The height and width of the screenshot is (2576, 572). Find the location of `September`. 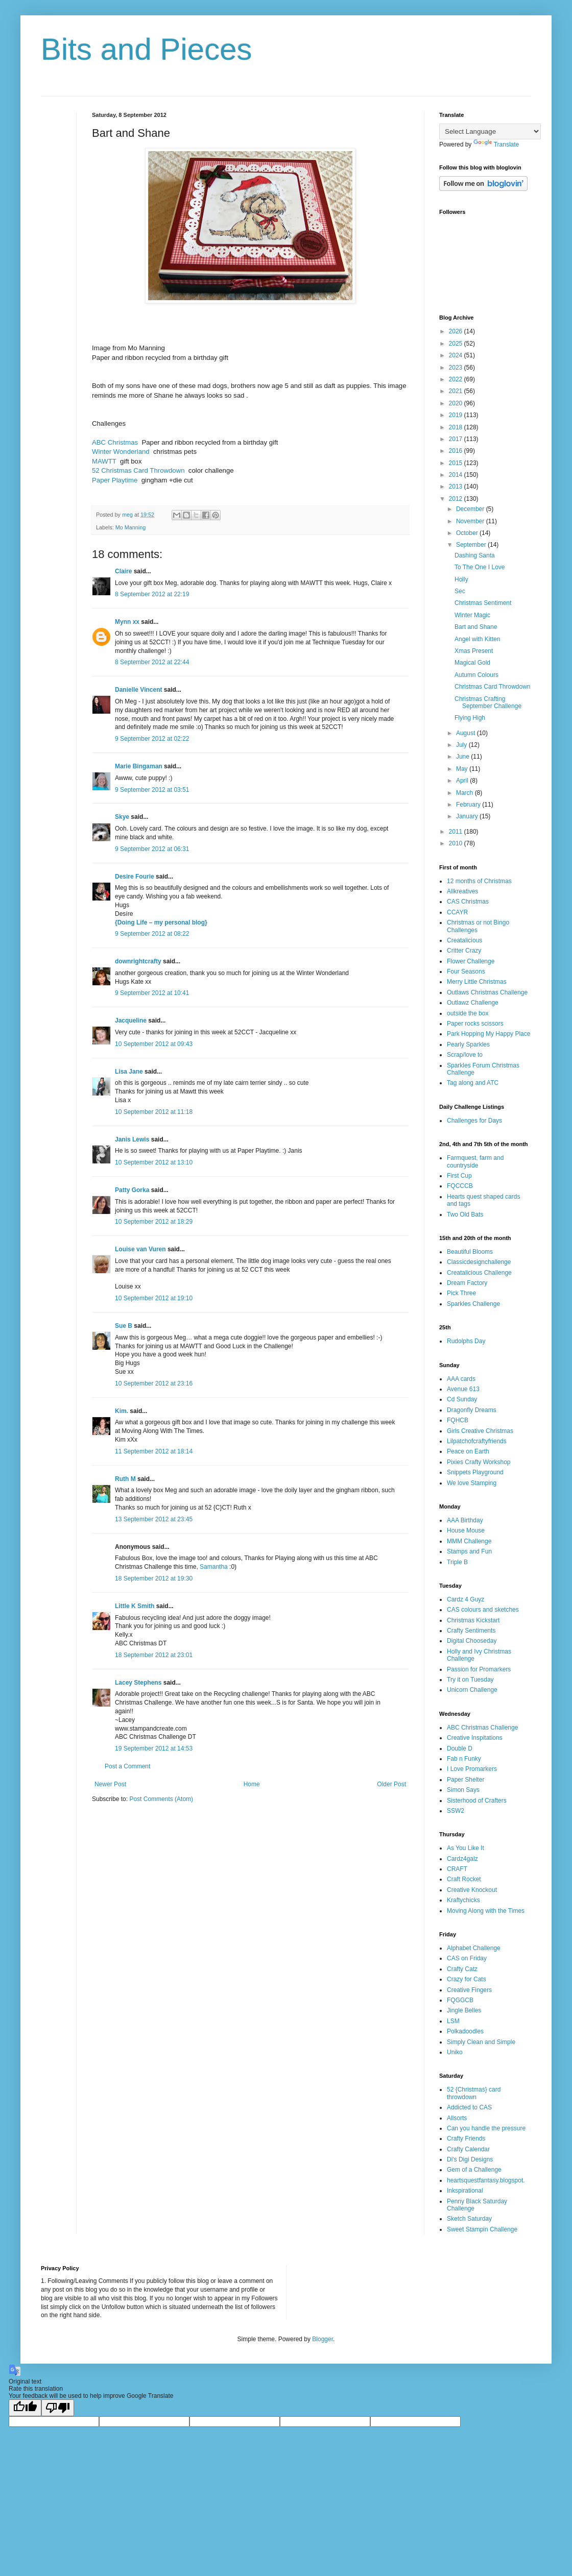

September is located at coordinates (472, 544).